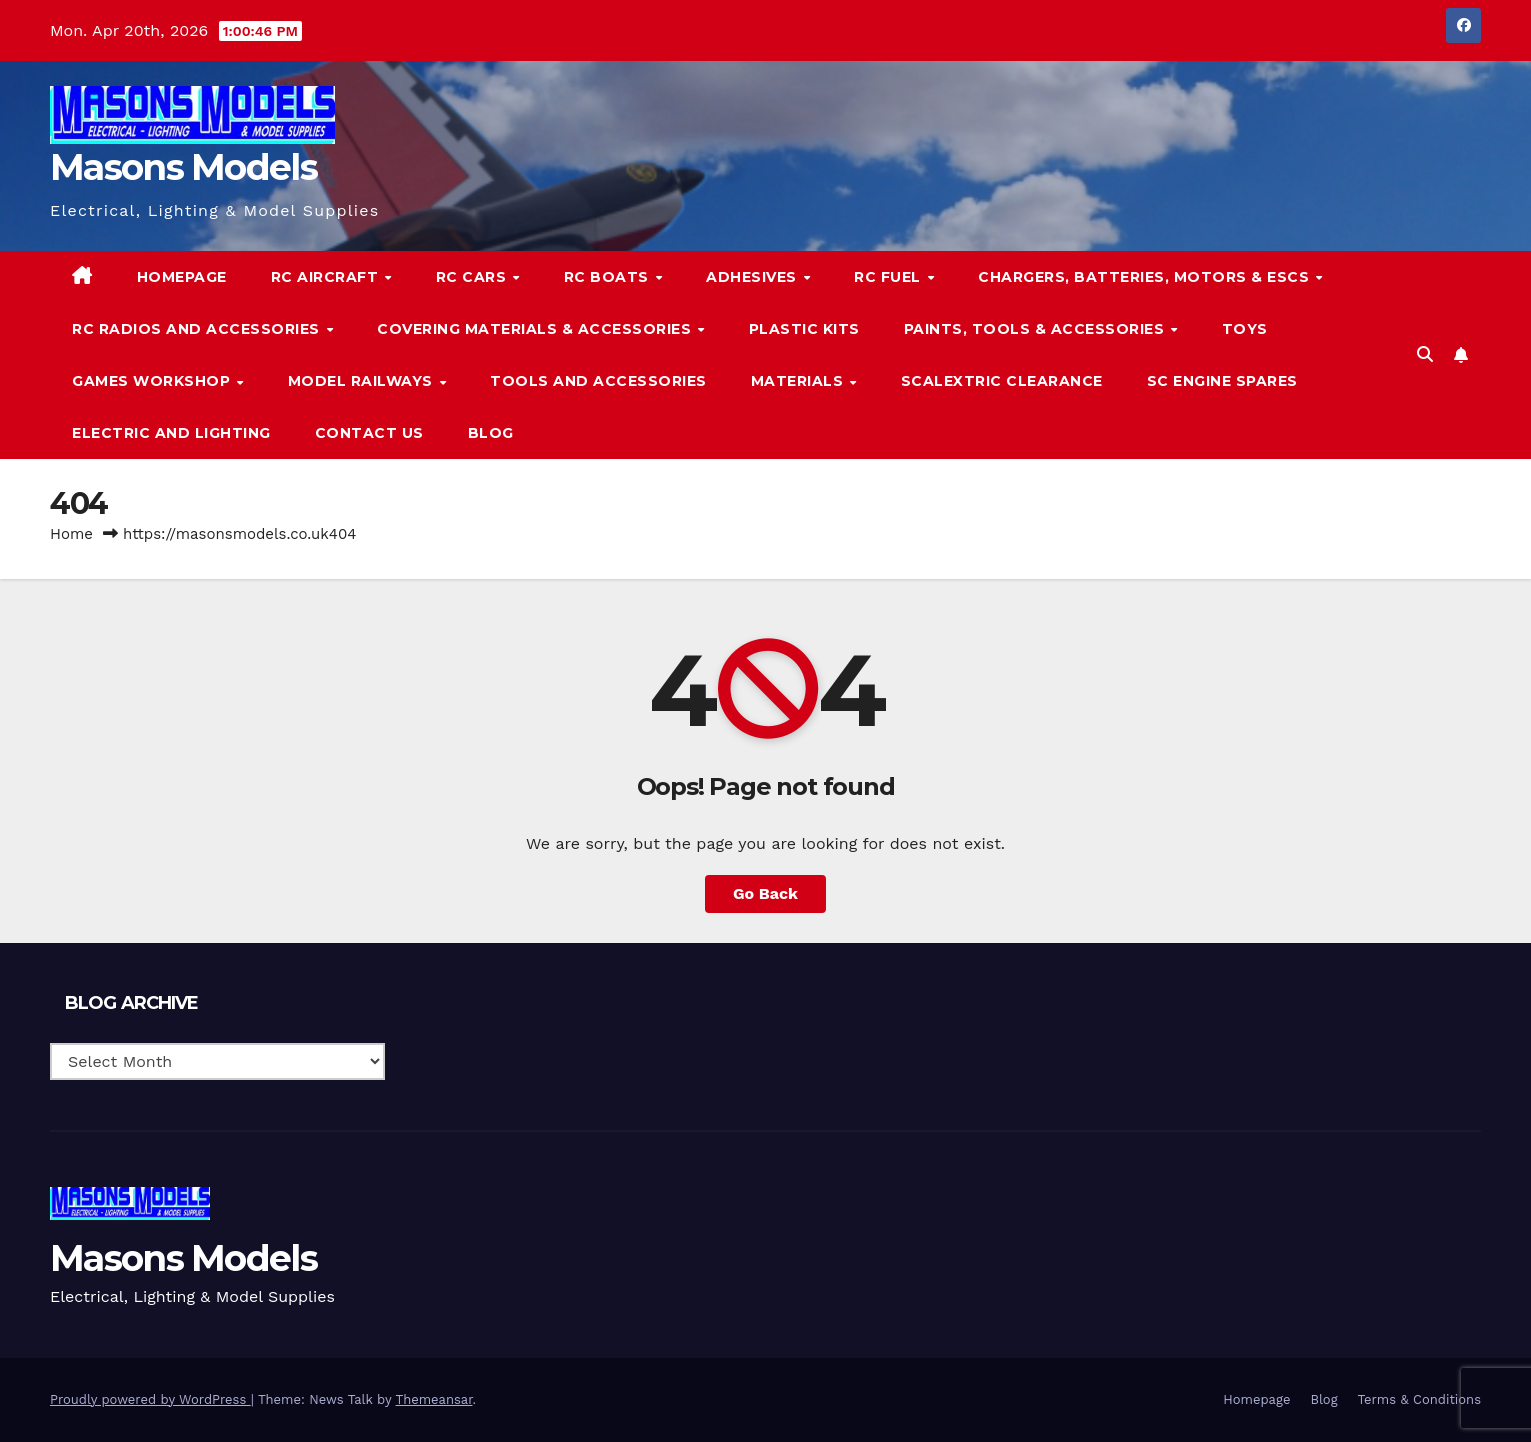 This screenshot has width=1531, height=1442. Describe the element at coordinates (171, 433) in the screenshot. I see `Electric and Lighting` at that location.